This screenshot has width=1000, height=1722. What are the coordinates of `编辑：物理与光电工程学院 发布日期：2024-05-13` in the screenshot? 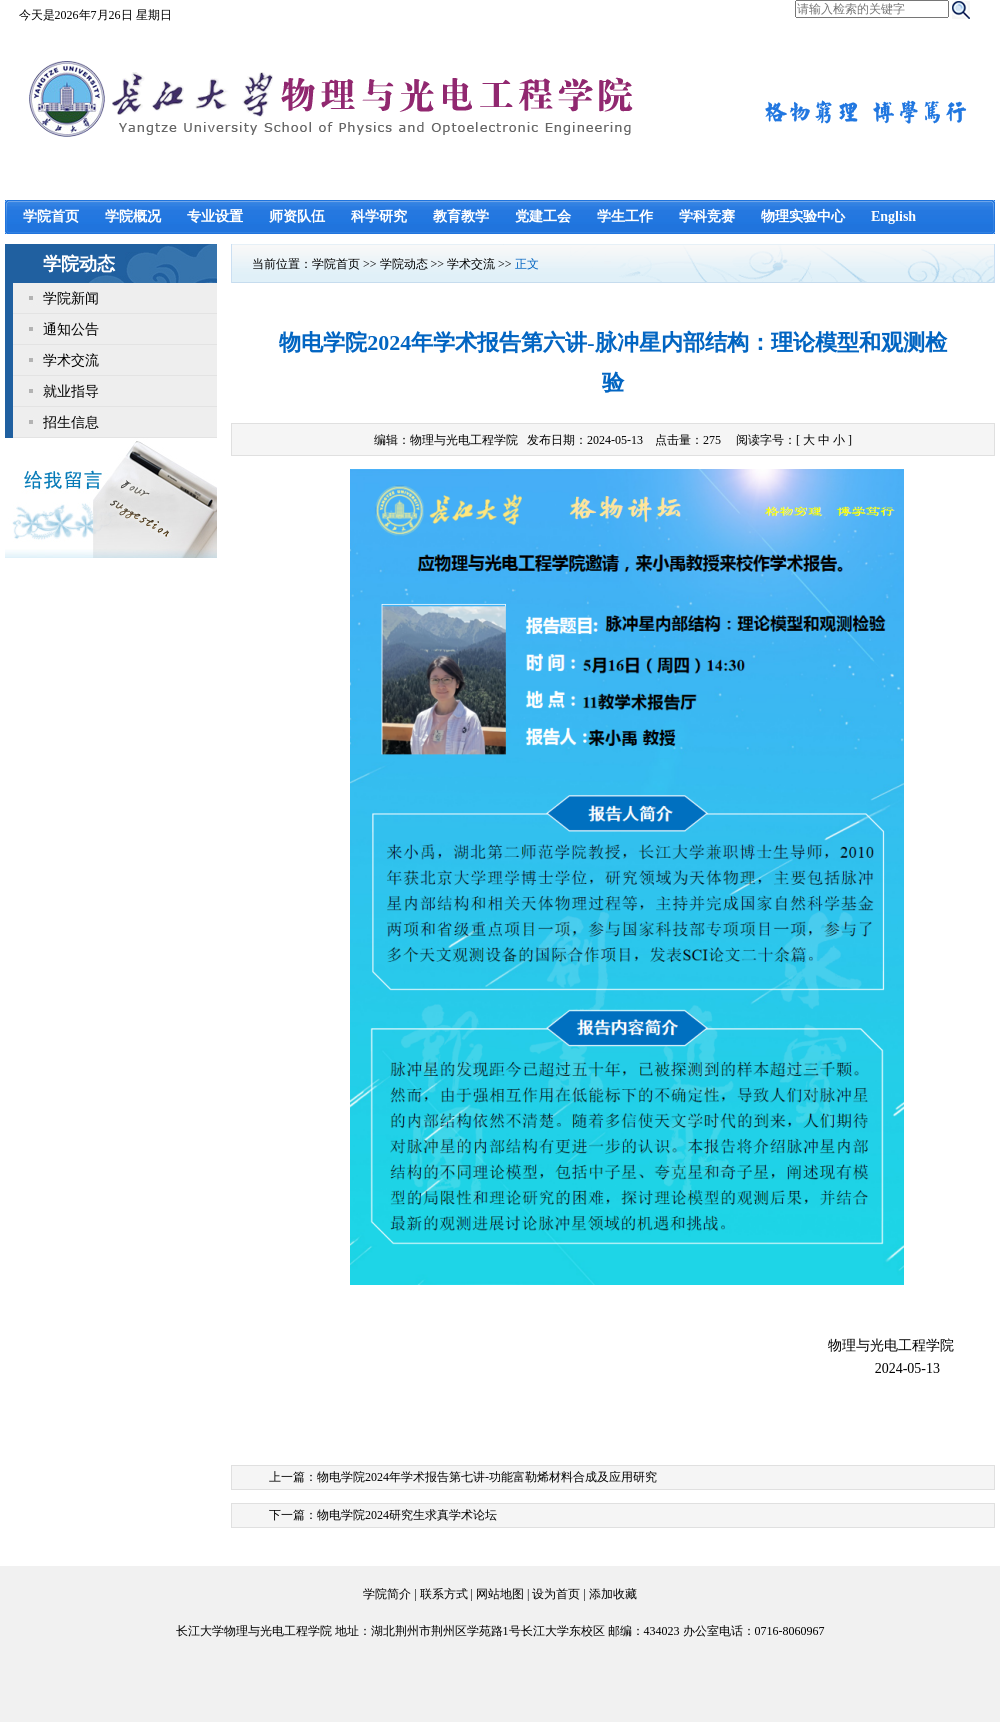 It's located at (508, 440).